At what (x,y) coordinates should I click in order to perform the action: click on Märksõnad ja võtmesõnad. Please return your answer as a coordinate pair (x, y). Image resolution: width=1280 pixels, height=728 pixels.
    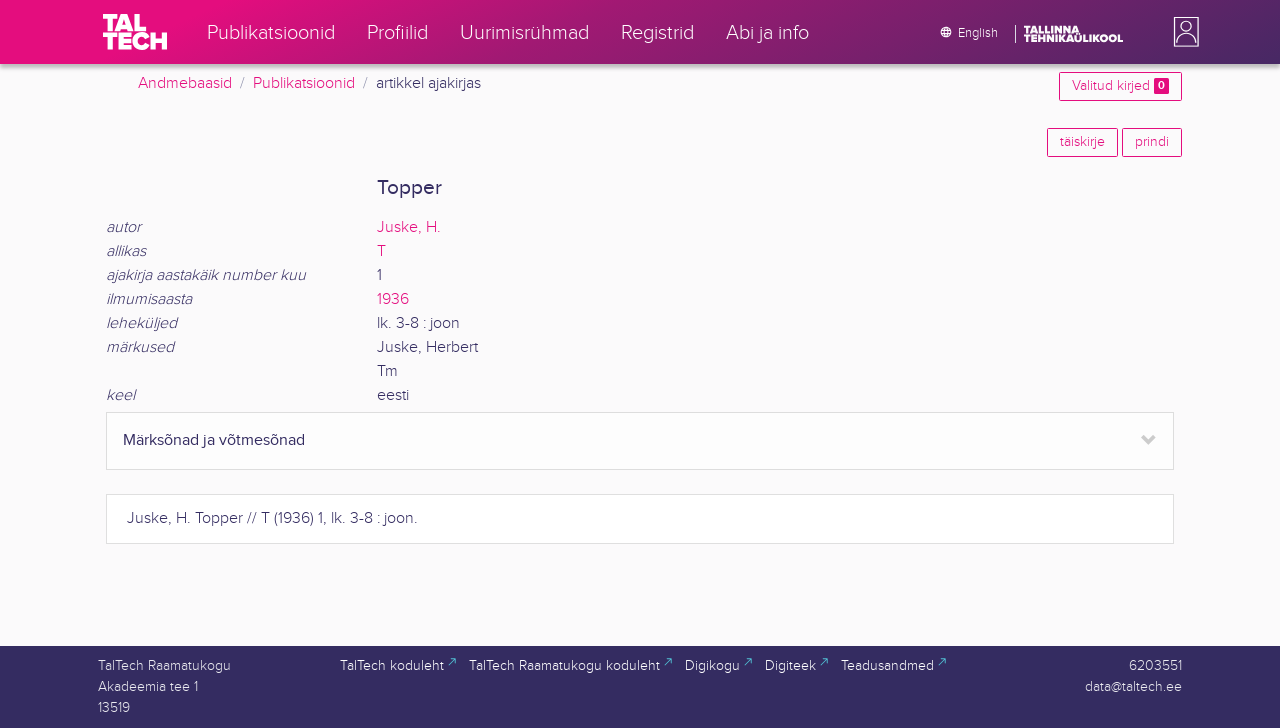
    Looking at the image, I should click on (214, 440).